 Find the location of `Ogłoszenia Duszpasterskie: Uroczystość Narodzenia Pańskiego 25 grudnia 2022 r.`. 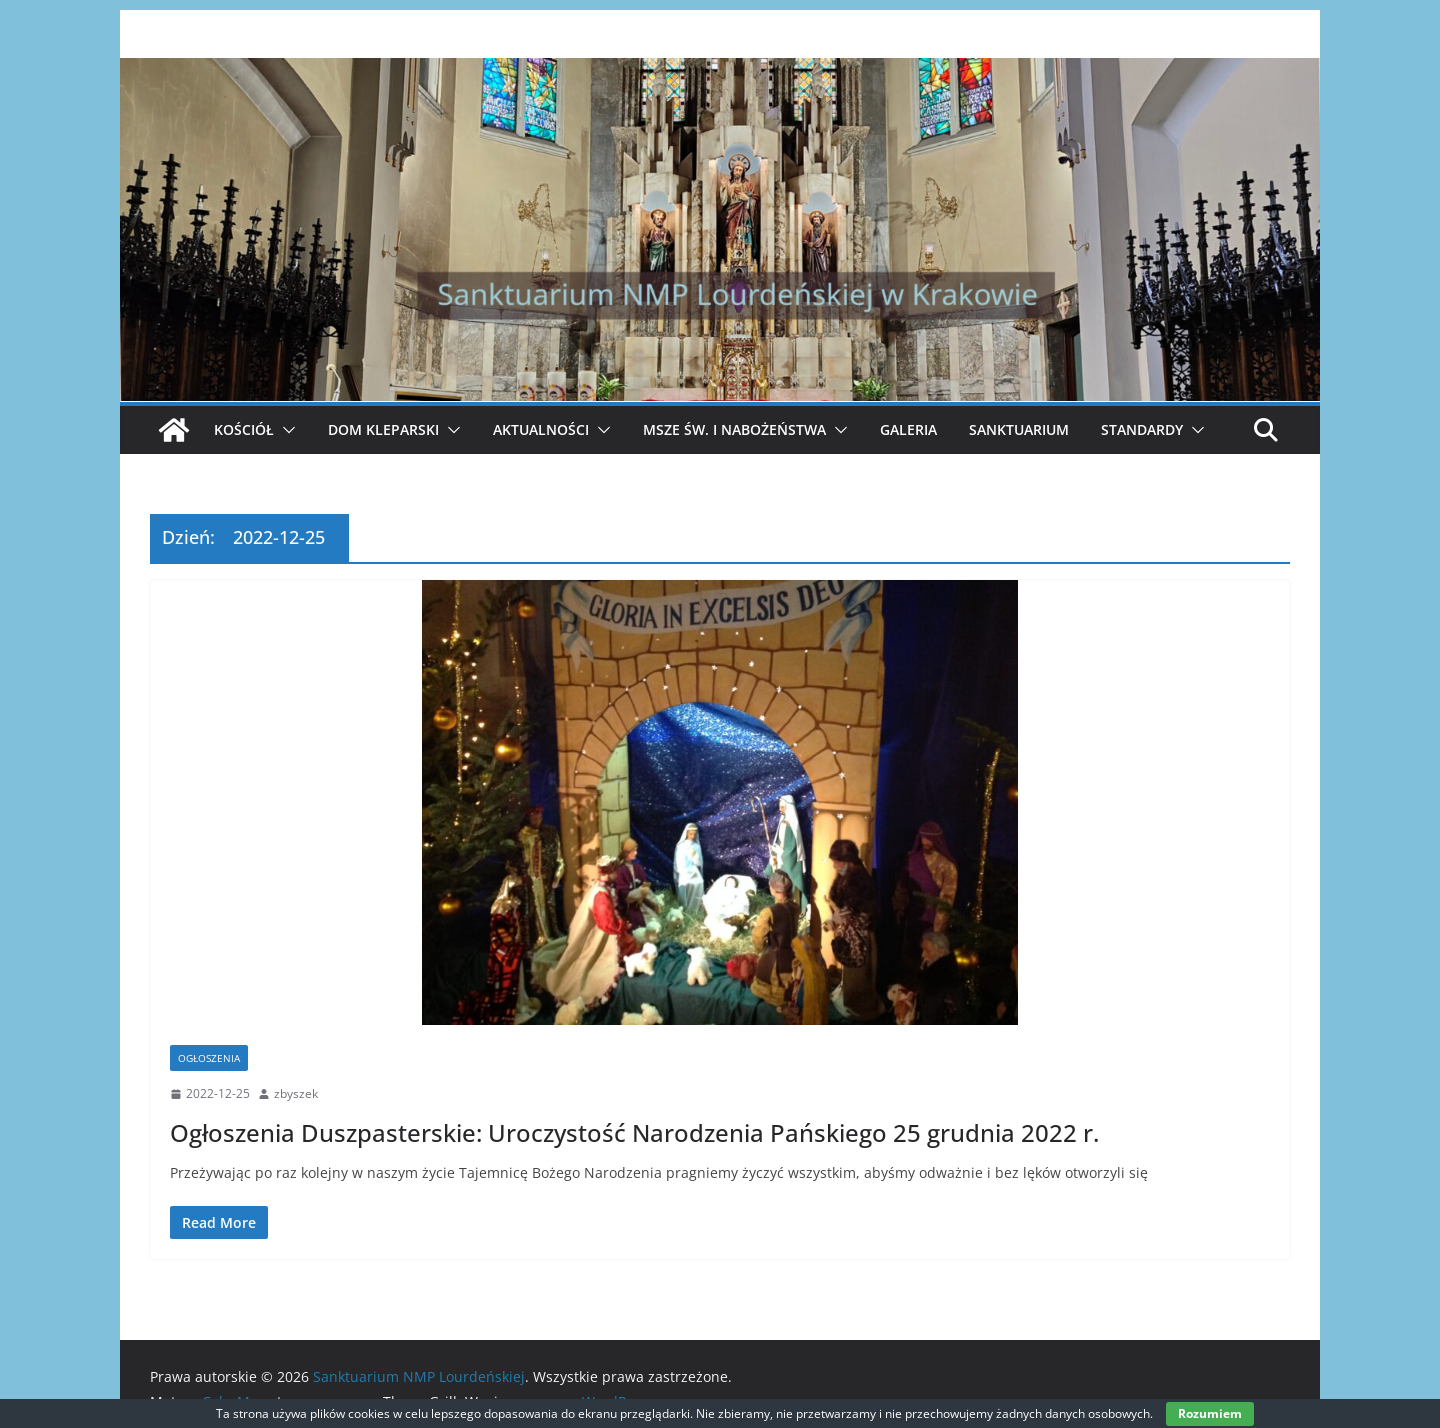

Ogłoszenia Duszpasterskie: Uroczystość Narodzenia Pańskiego 25 grudnia 2022 r. is located at coordinates (634, 1132).